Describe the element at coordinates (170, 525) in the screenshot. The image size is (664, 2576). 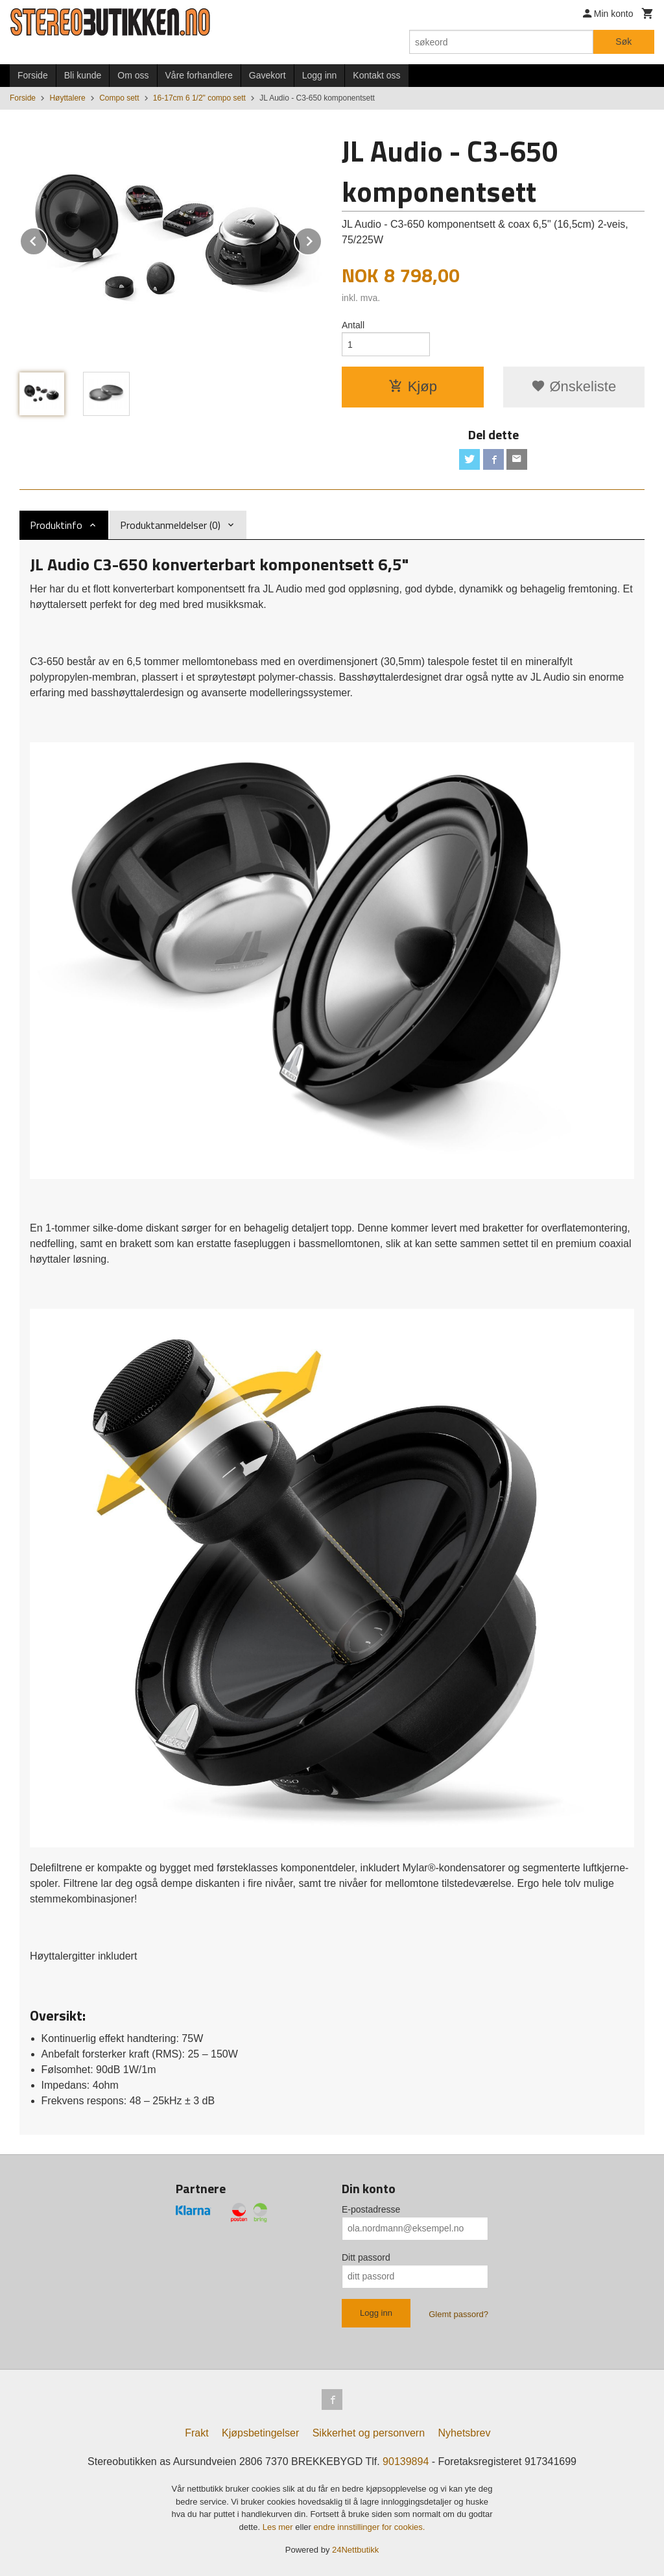
I see `Produktanmeldelser (0) [tab]` at that location.